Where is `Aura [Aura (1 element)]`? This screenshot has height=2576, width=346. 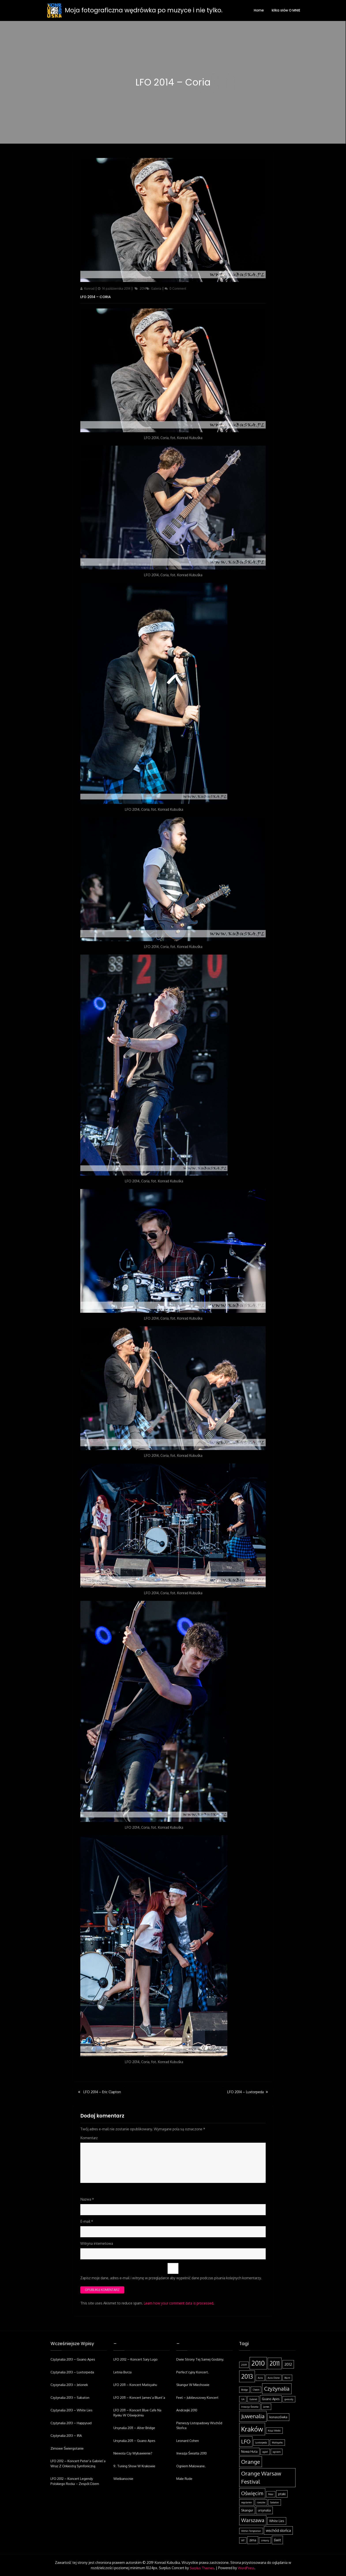
Aura [Aura (1 element)] is located at coordinates (260, 2377).